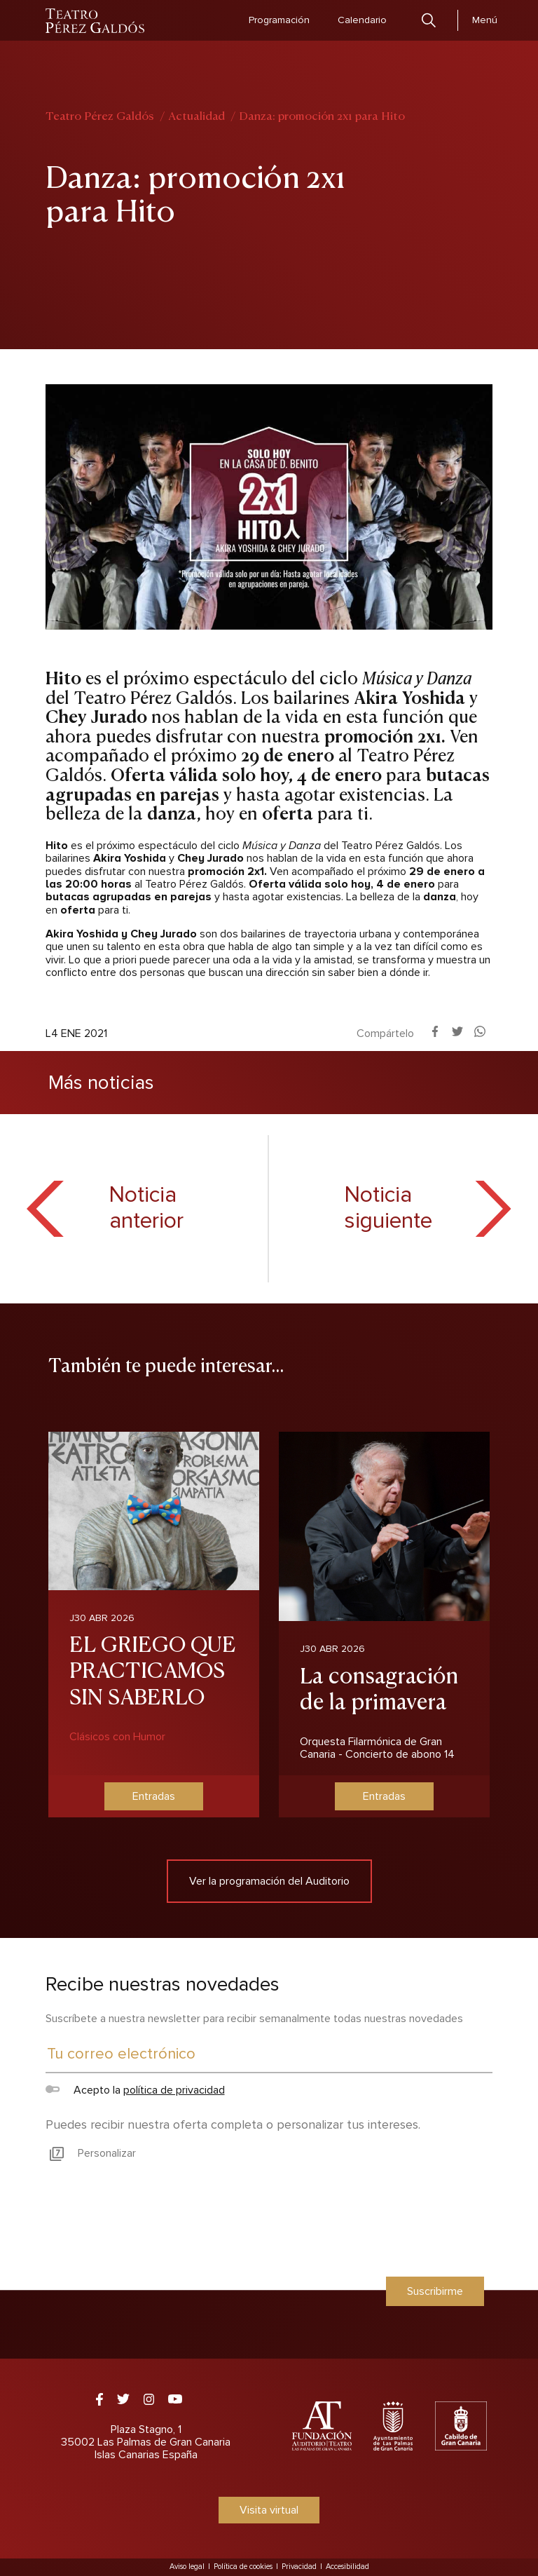 The image size is (538, 2576). Describe the element at coordinates (152, 1668) in the screenshot. I see `EL GRIEGO QUE PRACTICAMOS SIN SABERLO` at that location.